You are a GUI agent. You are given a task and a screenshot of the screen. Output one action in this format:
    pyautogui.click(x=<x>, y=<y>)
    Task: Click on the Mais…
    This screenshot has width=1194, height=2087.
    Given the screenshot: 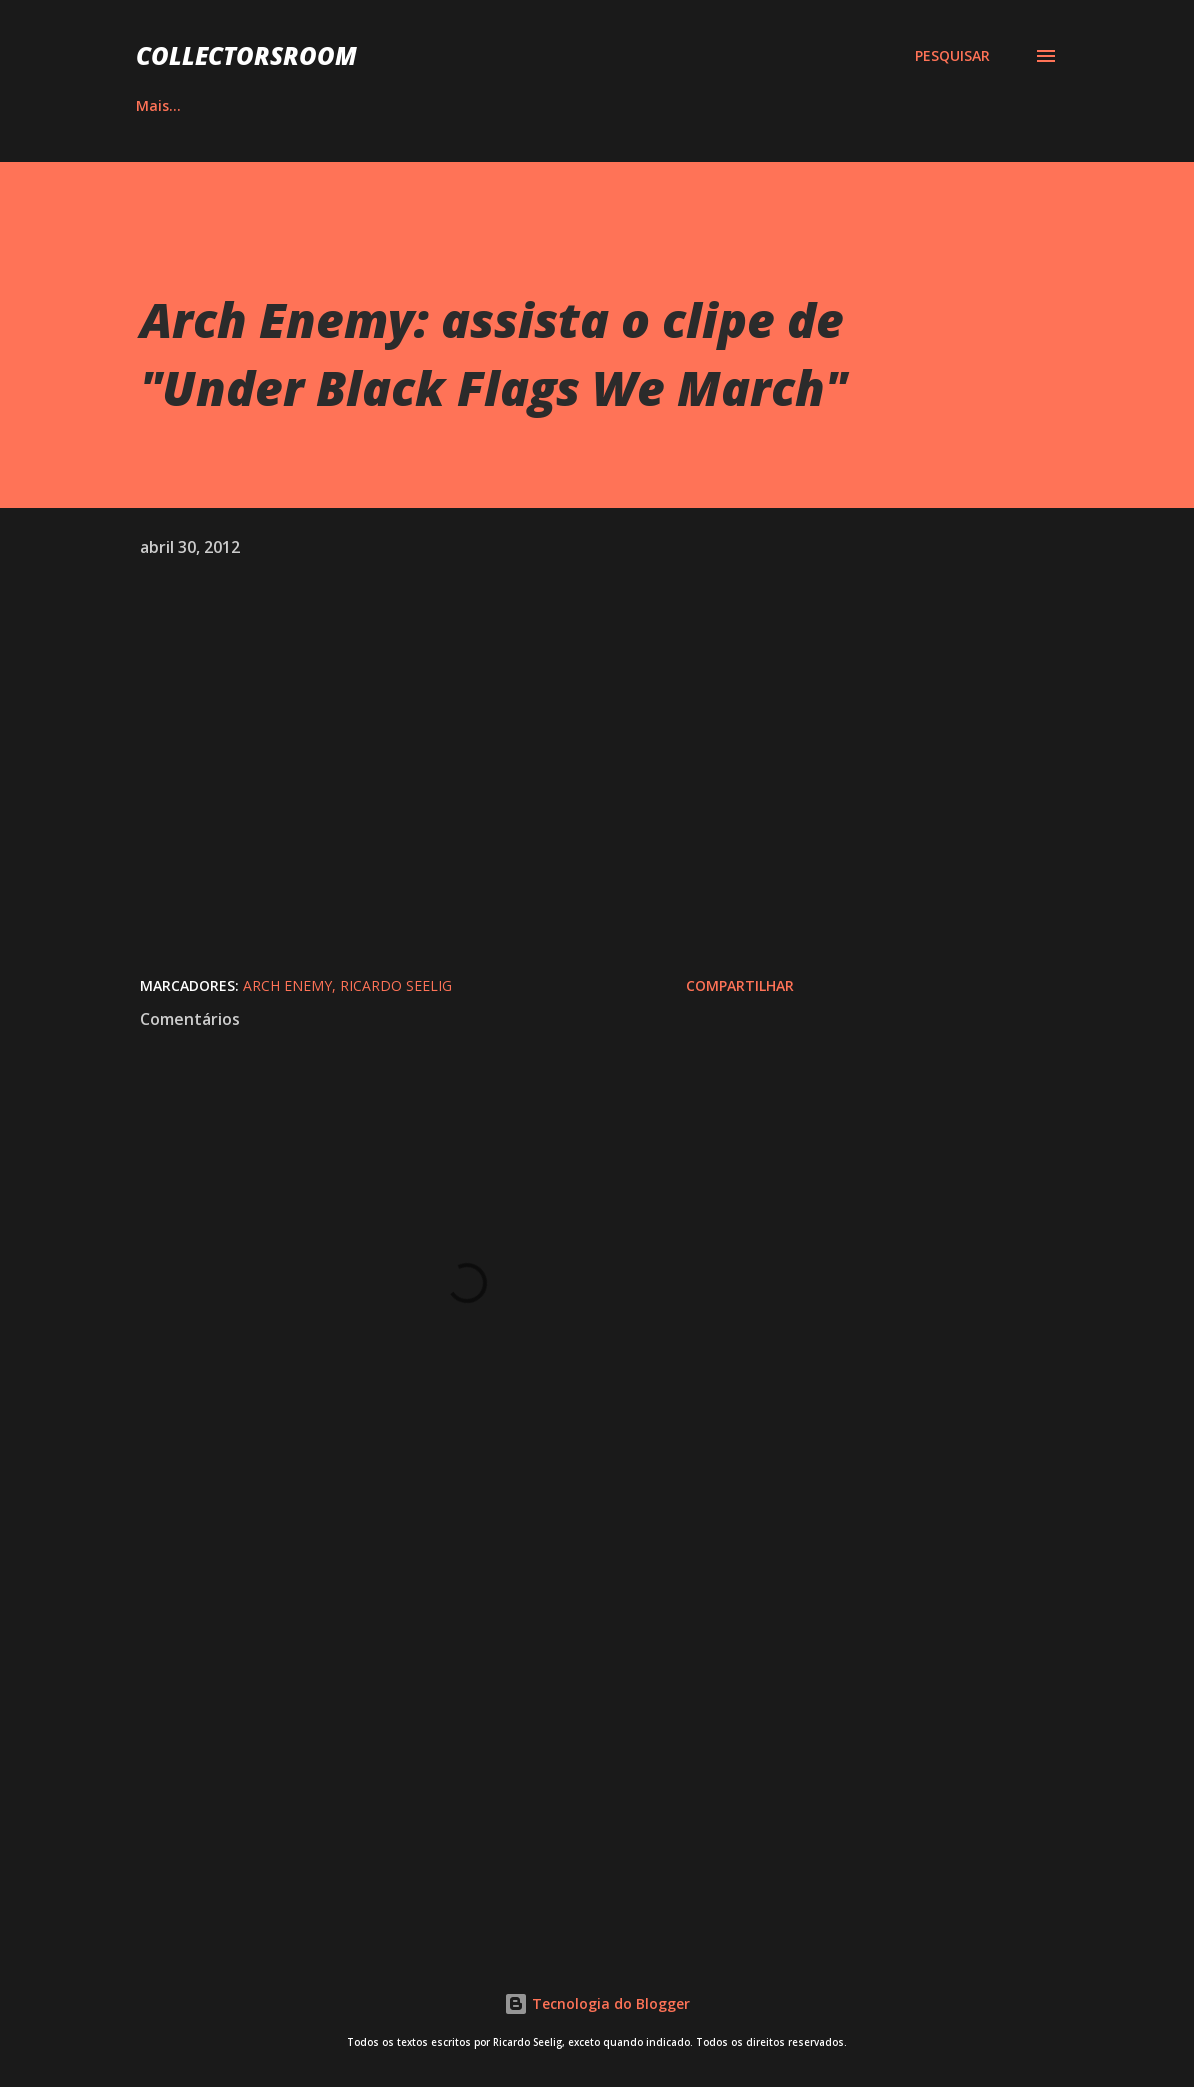 What is the action you would take?
    pyautogui.click(x=972, y=105)
    